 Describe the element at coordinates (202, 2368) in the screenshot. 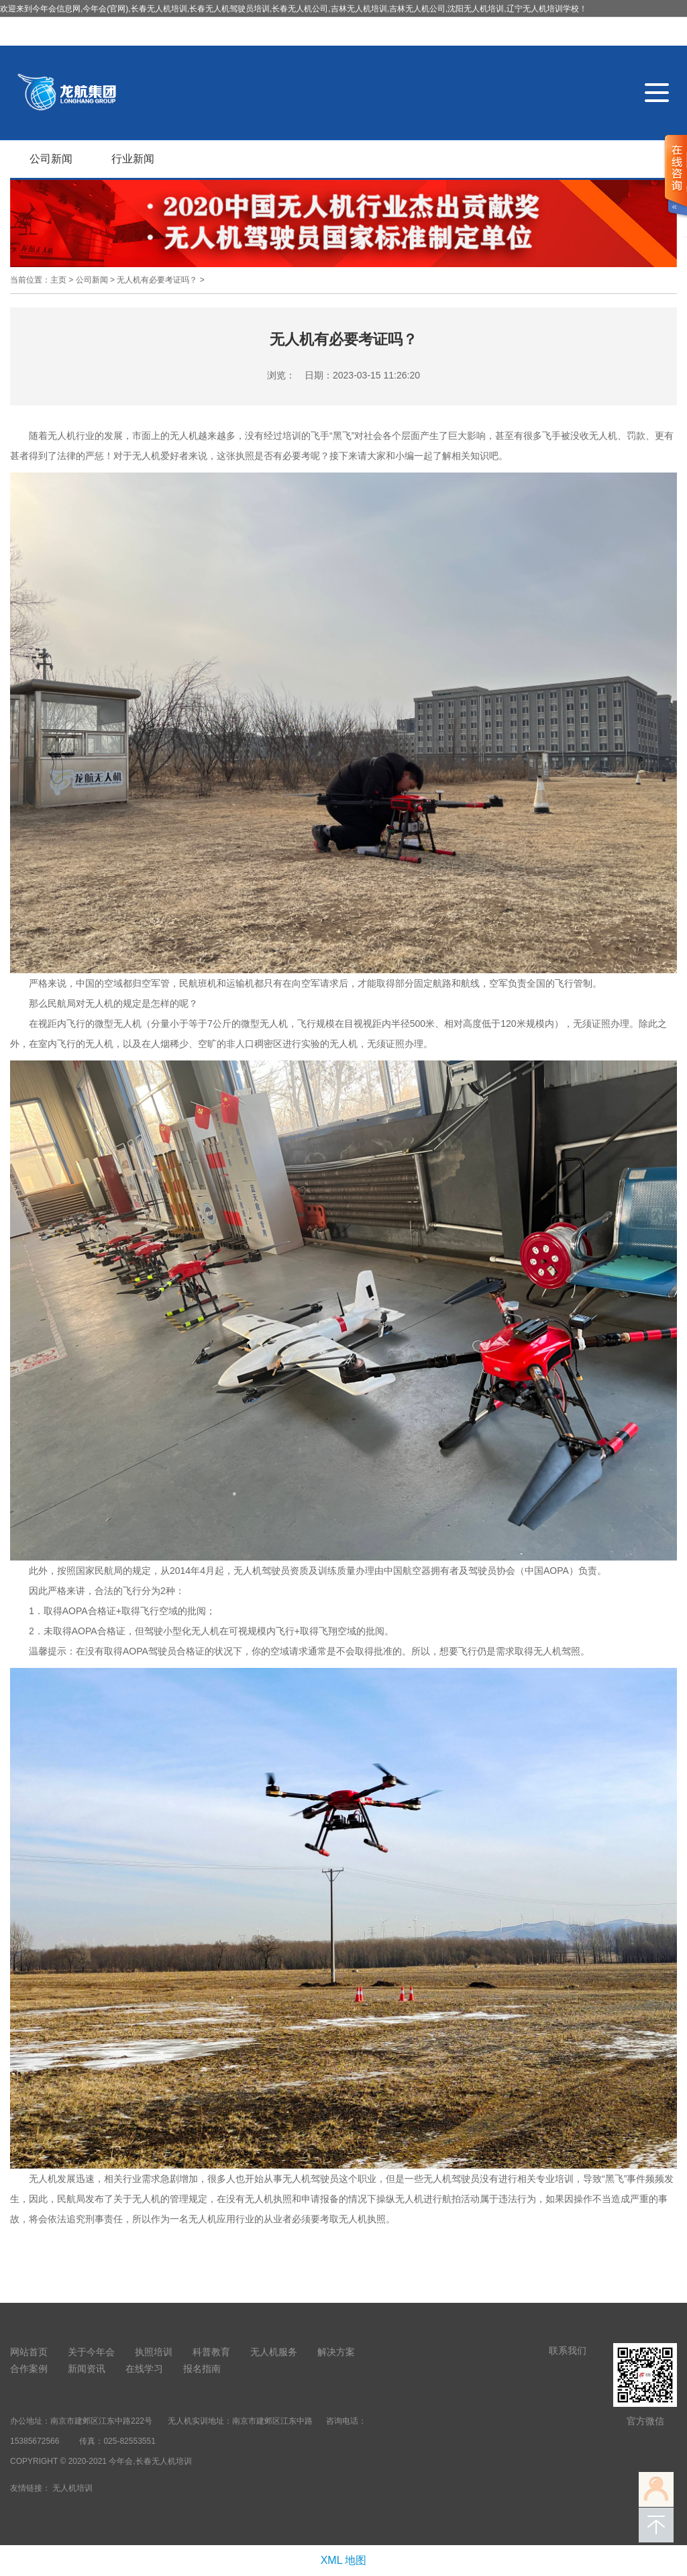

I see `报名指南` at that location.